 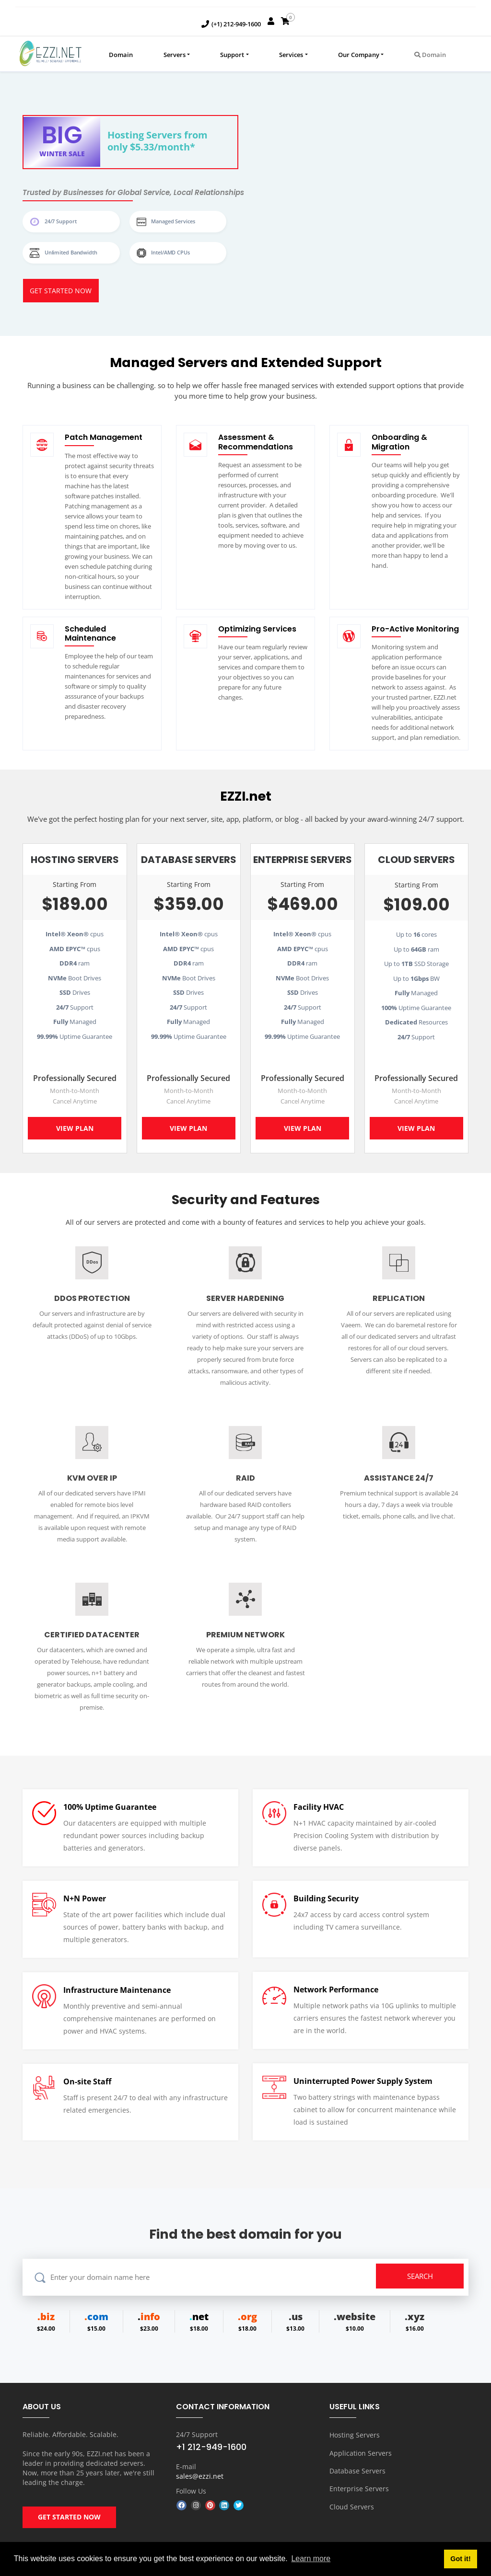 What do you see at coordinates (168, 252) in the screenshot?
I see `Intel/AMD CPUs` at bounding box center [168, 252].